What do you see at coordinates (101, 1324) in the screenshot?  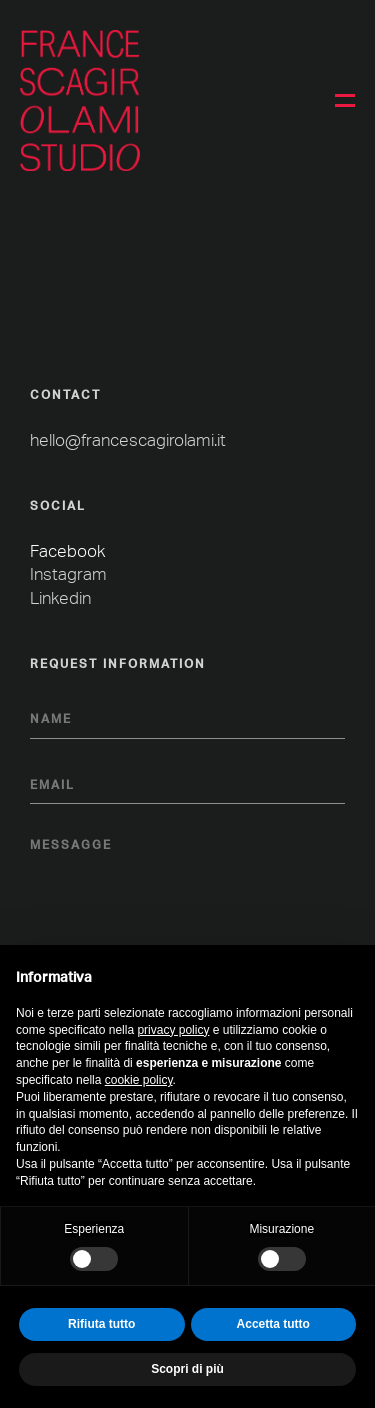 I see `Rifiuta tutto [button]` at bounding box center [101, 1324].